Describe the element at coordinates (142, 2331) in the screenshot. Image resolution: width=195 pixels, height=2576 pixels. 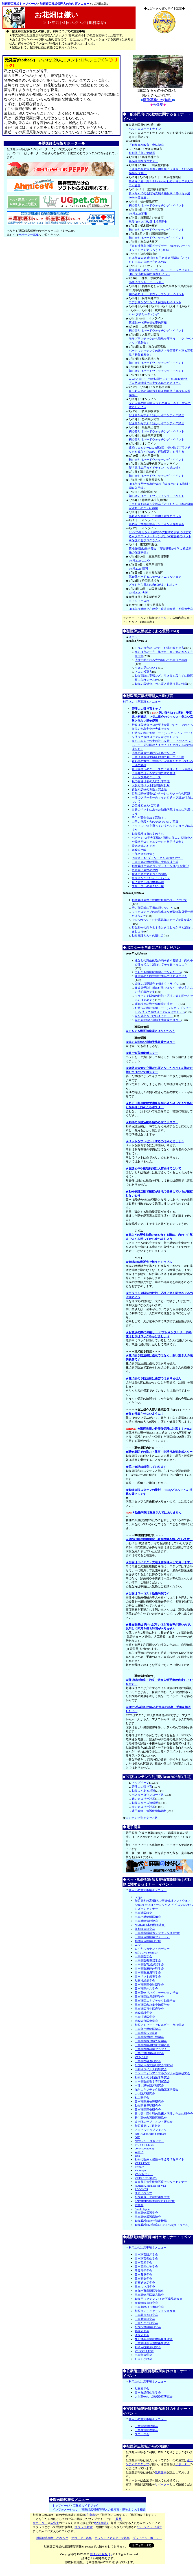
I see `鶏病研究会` at that location.